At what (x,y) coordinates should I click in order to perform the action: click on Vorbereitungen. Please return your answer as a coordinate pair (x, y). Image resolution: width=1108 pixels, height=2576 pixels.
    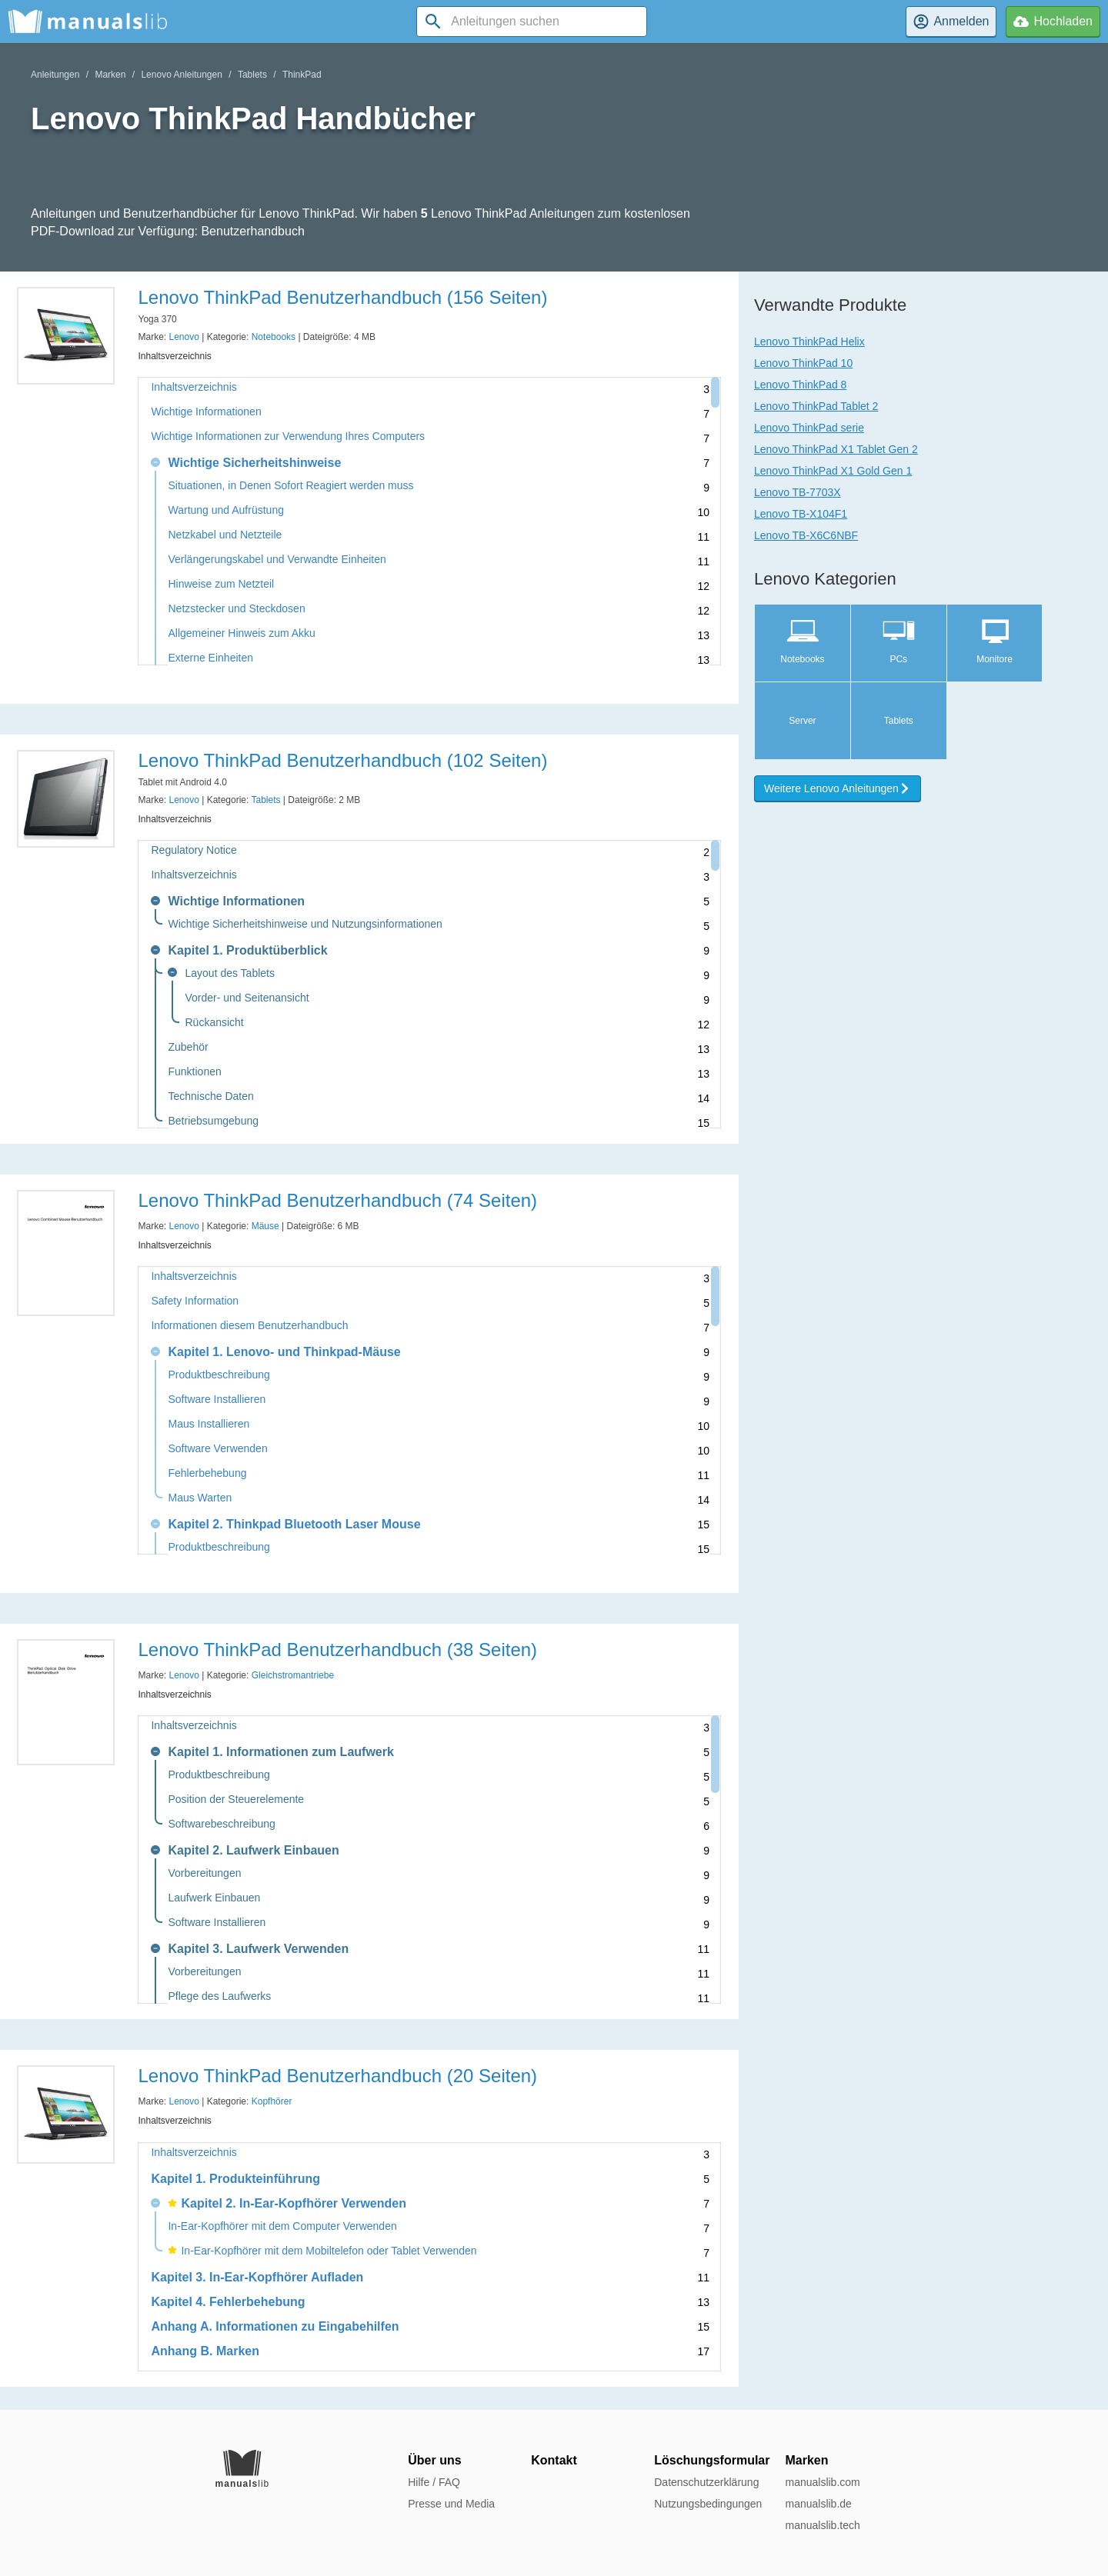
    Looking at the image, I should click on (204, 1873).